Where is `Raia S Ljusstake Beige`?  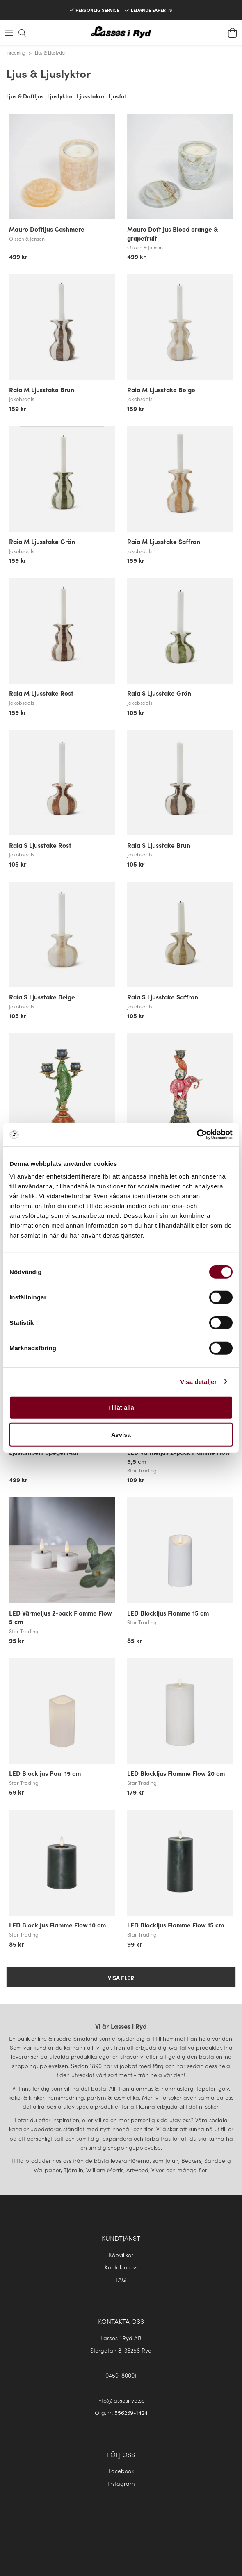 Raia S Ljusstake Beige is located at coordinates (42, 996).